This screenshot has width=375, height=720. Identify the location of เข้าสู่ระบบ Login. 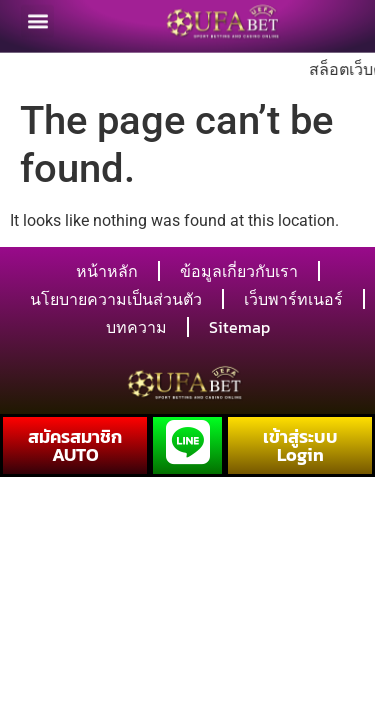
(300, 445).